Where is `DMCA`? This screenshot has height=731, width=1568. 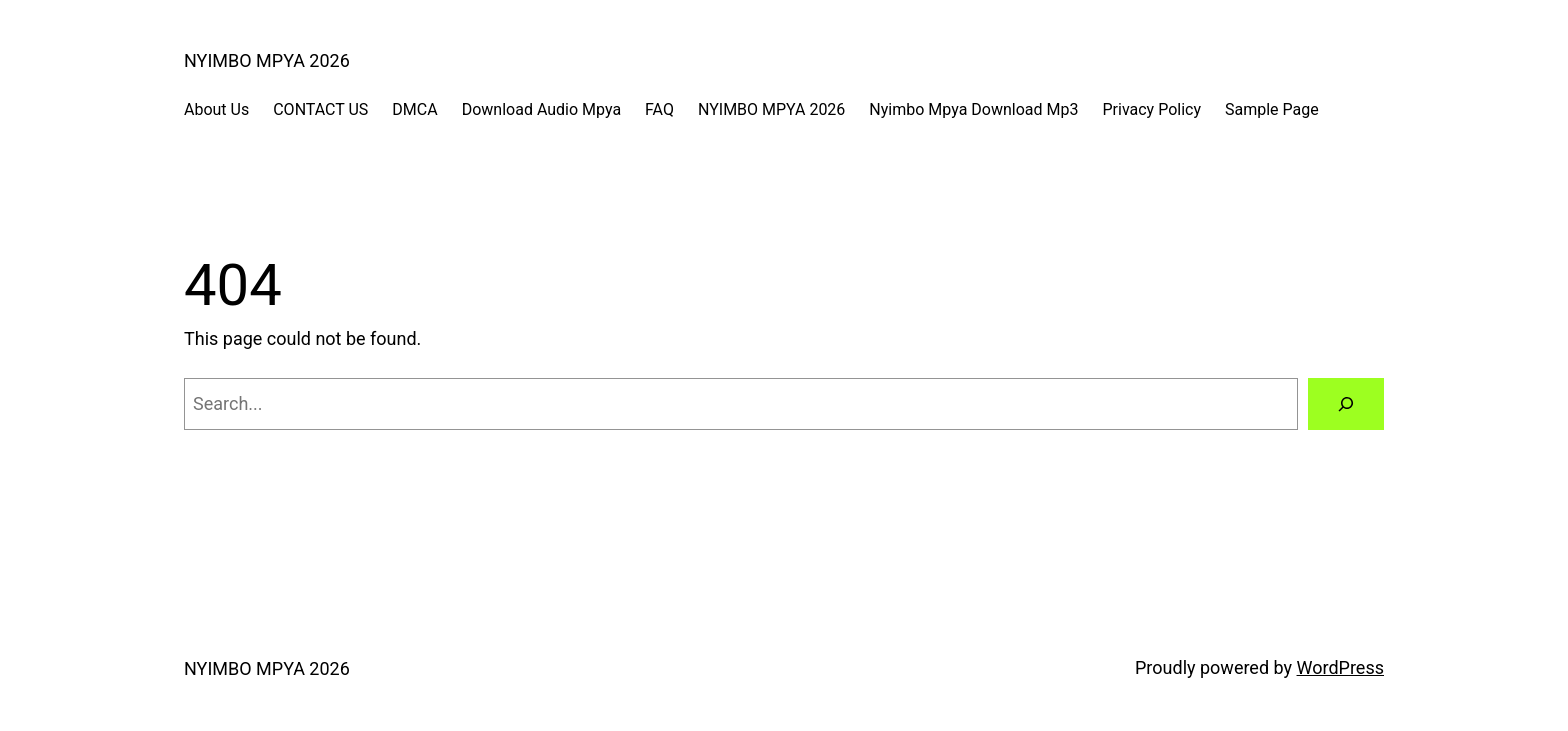 DMCA is located at coordinates (414, 109).